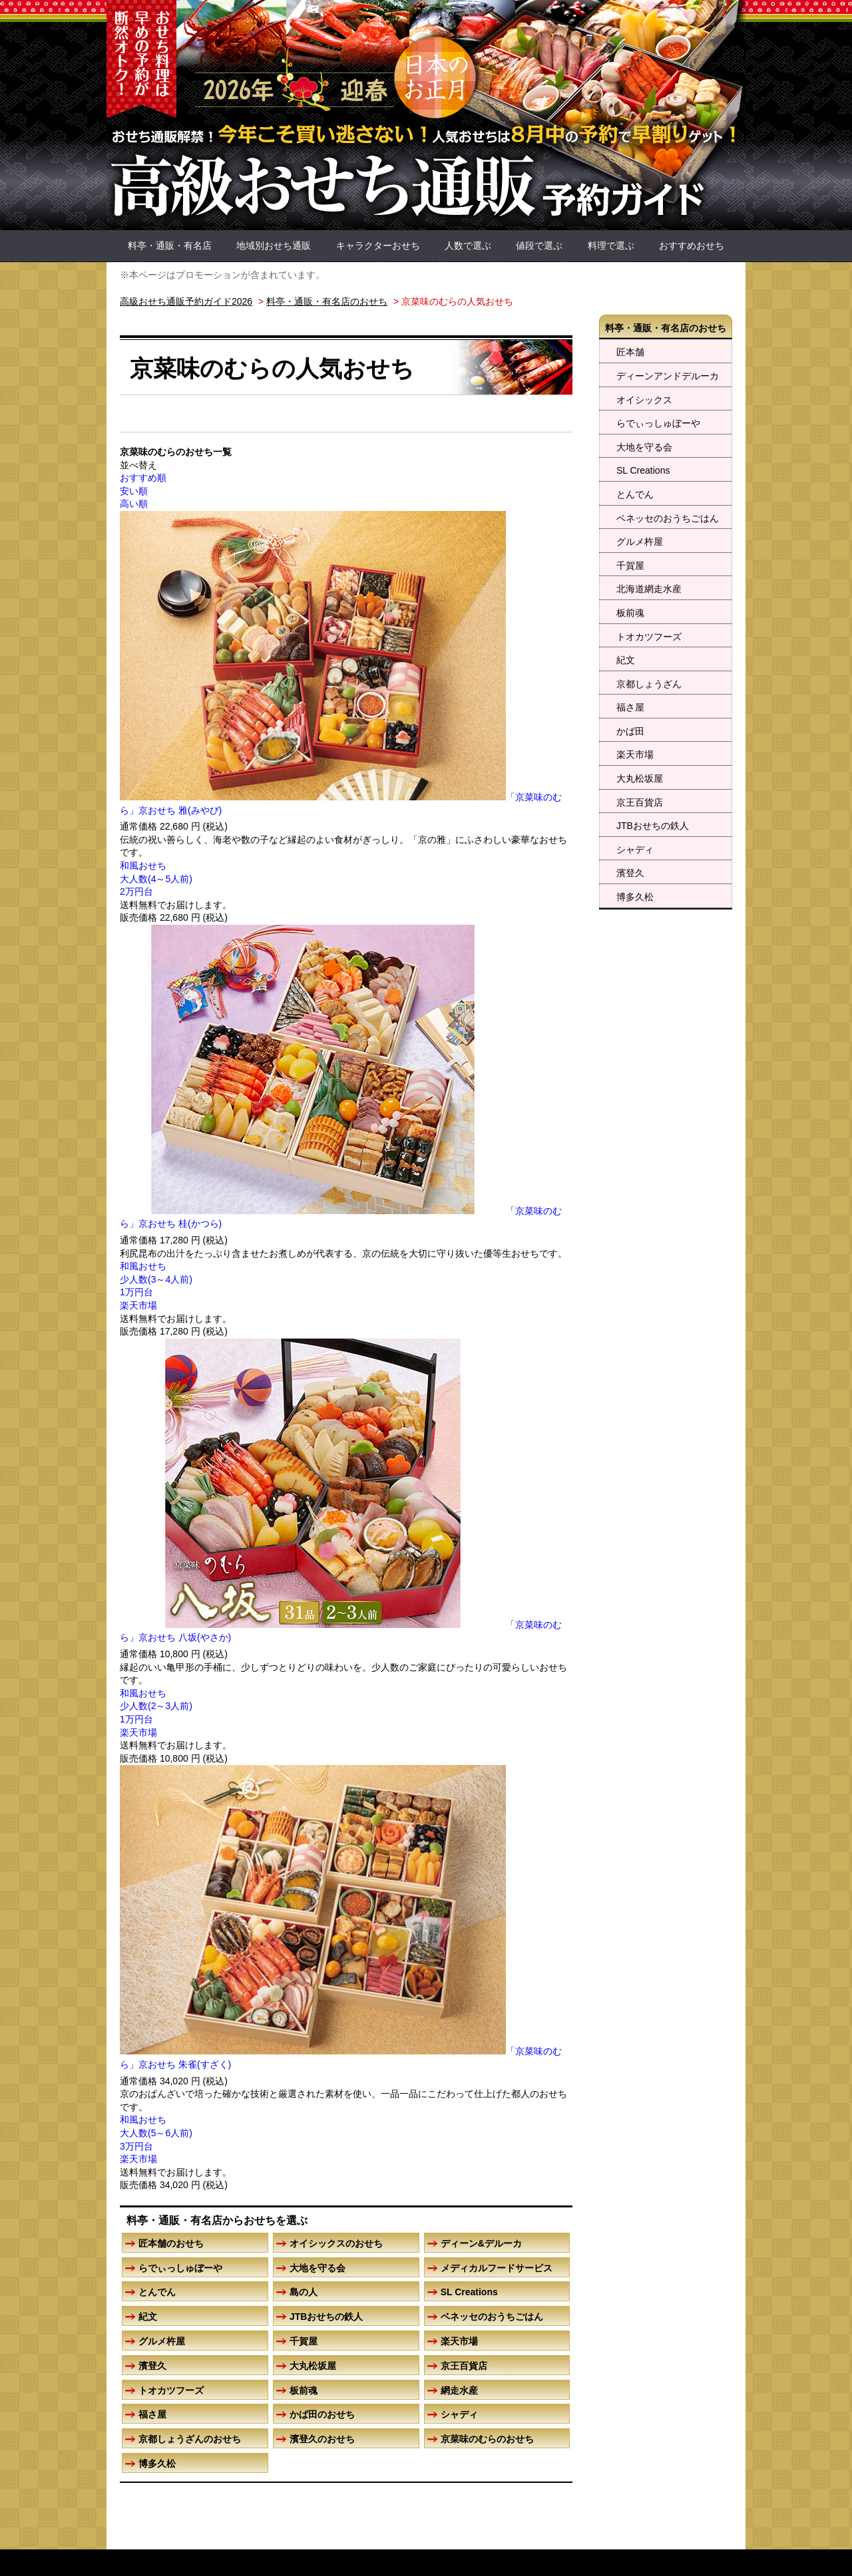 This screenshot has width=852, height=2576. Describe the element at coordinates (304, 2292) in the screenshot. I see `島の人` at that location.